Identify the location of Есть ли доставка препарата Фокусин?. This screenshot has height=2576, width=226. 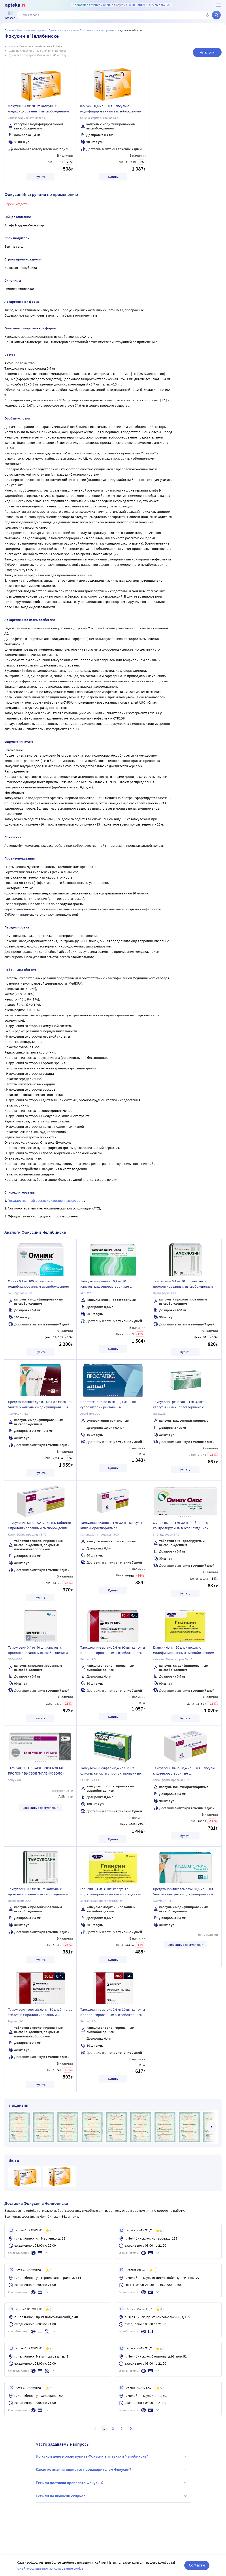
(112, 2482).